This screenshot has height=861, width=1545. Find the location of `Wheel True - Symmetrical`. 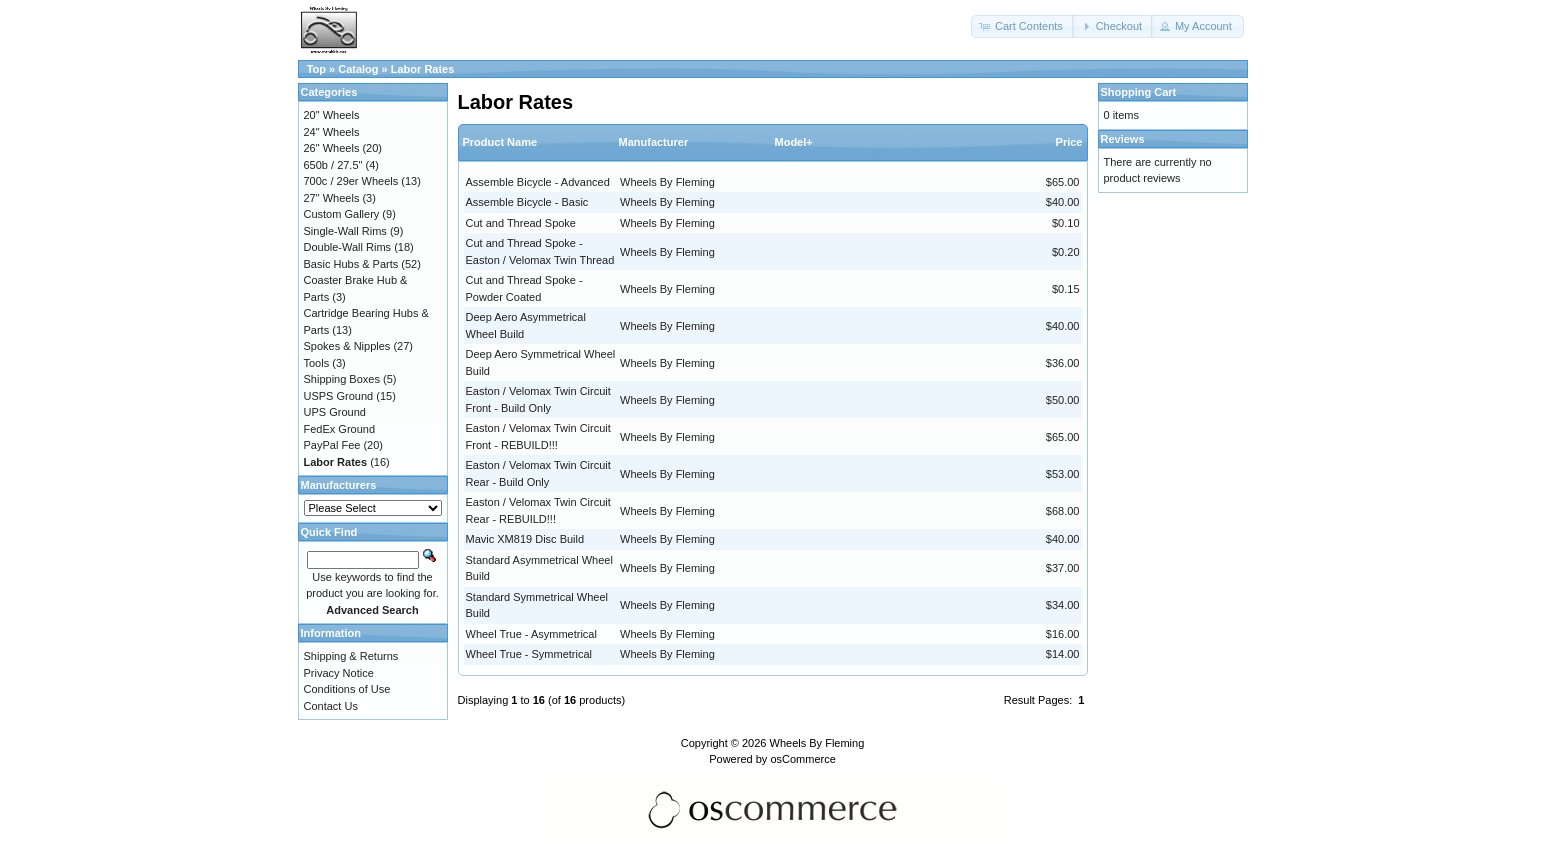

Wheel True - Symmetrical is located at coordinates (529, 654).